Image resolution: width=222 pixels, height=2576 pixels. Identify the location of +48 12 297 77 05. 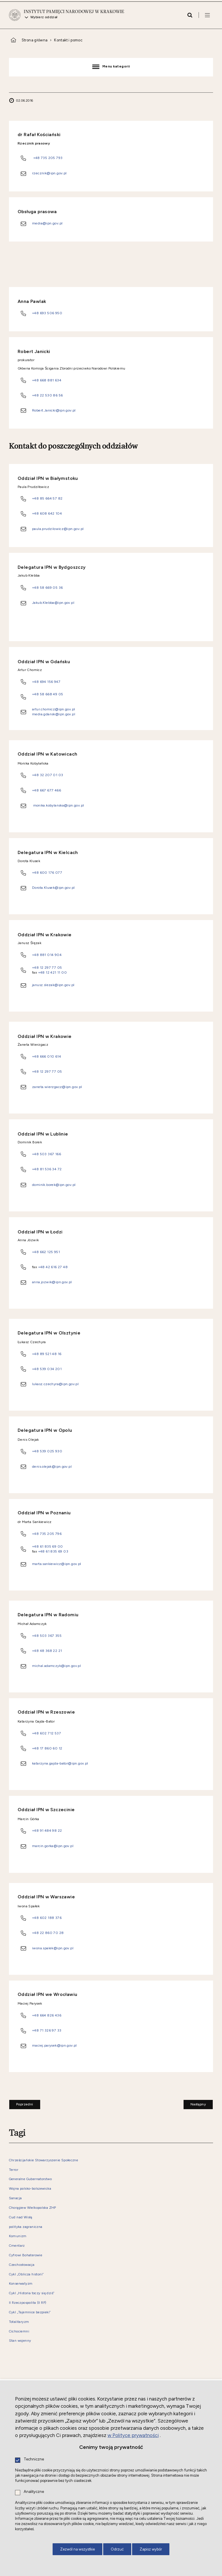
(47, 967).